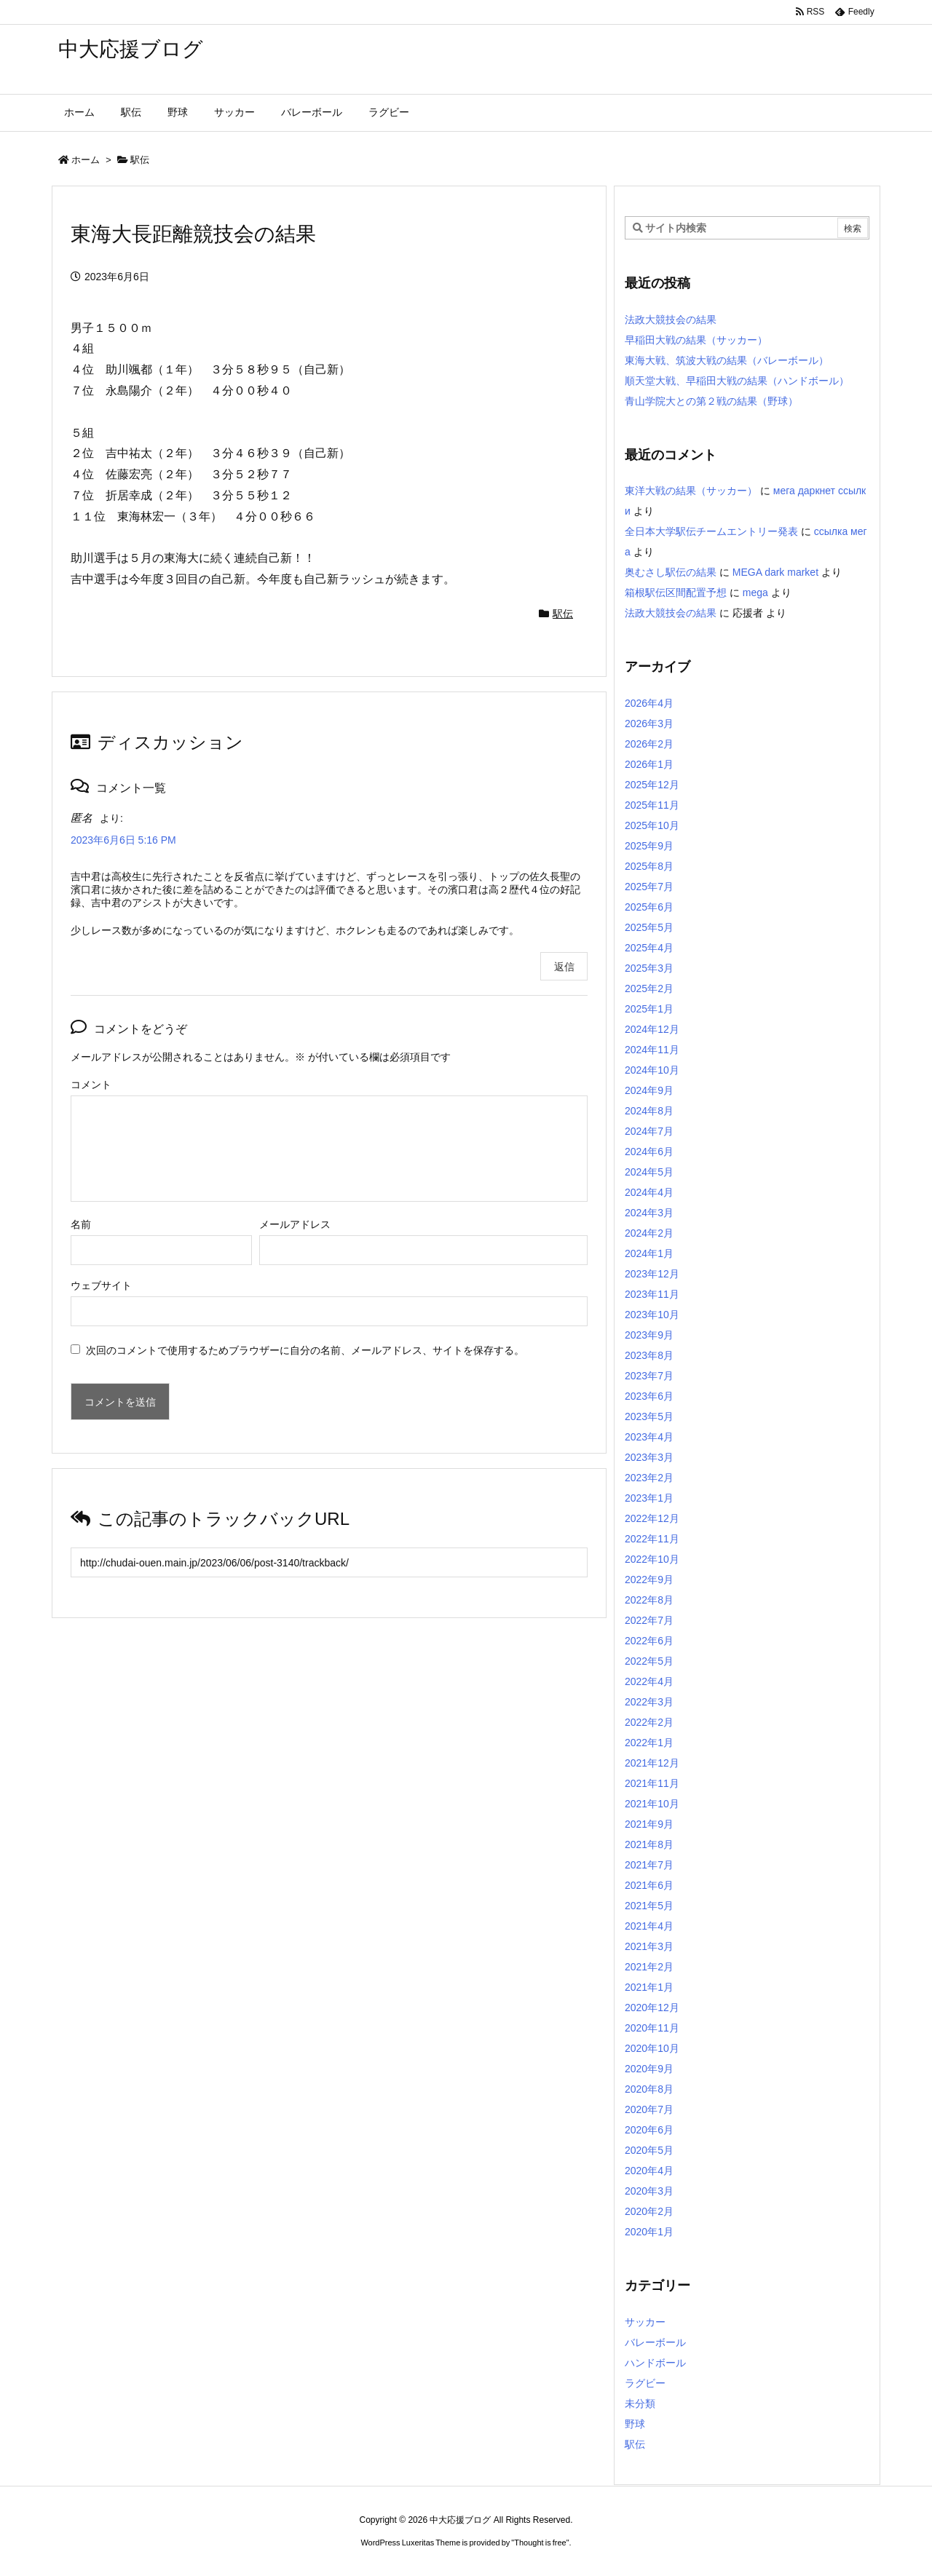  Describe the element at coordinates (649, 1498) in the screenshot. I see `2023年1月` at that location.